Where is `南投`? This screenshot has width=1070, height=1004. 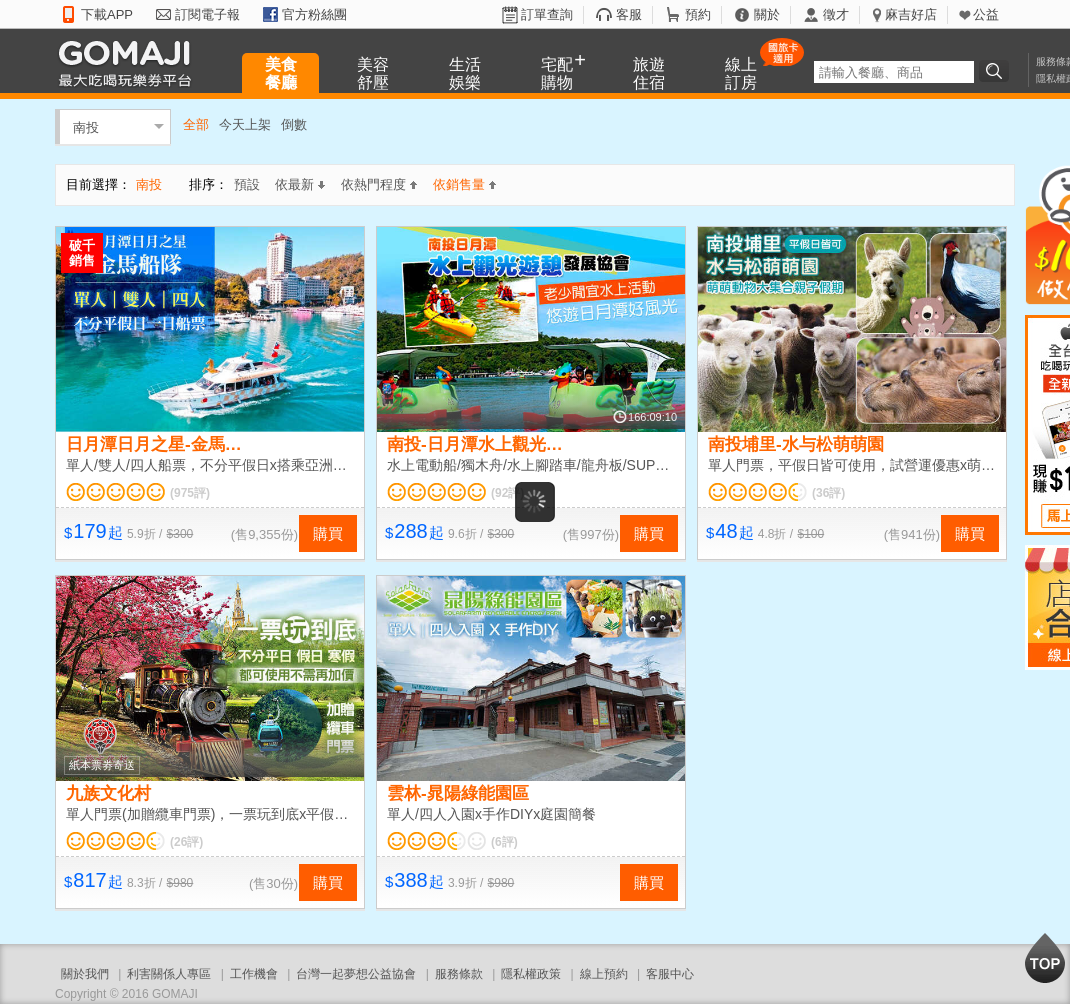
南投 is located at coordinates (86, 126).